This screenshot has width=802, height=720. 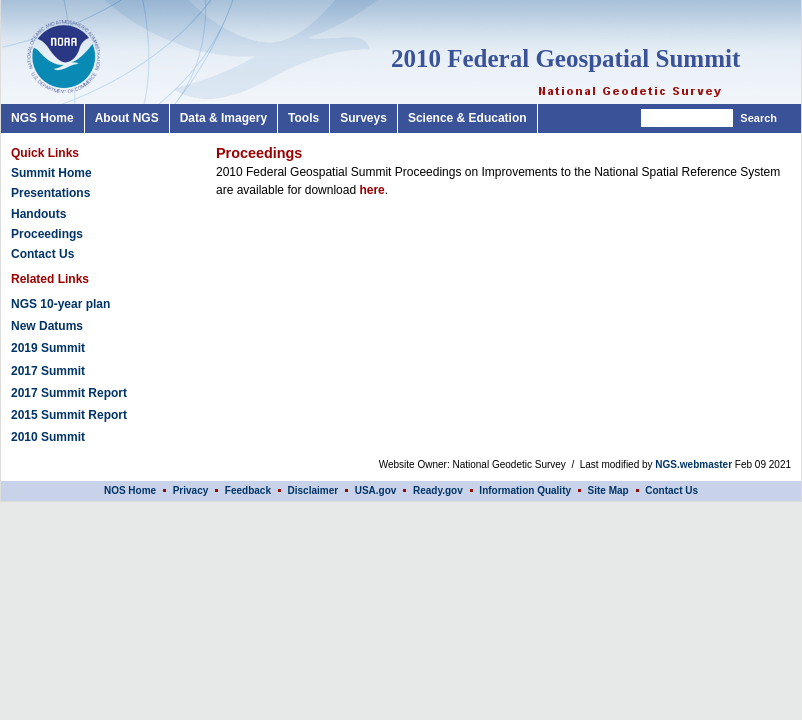 I want to click on Surveys, so click(x=363, y=118).